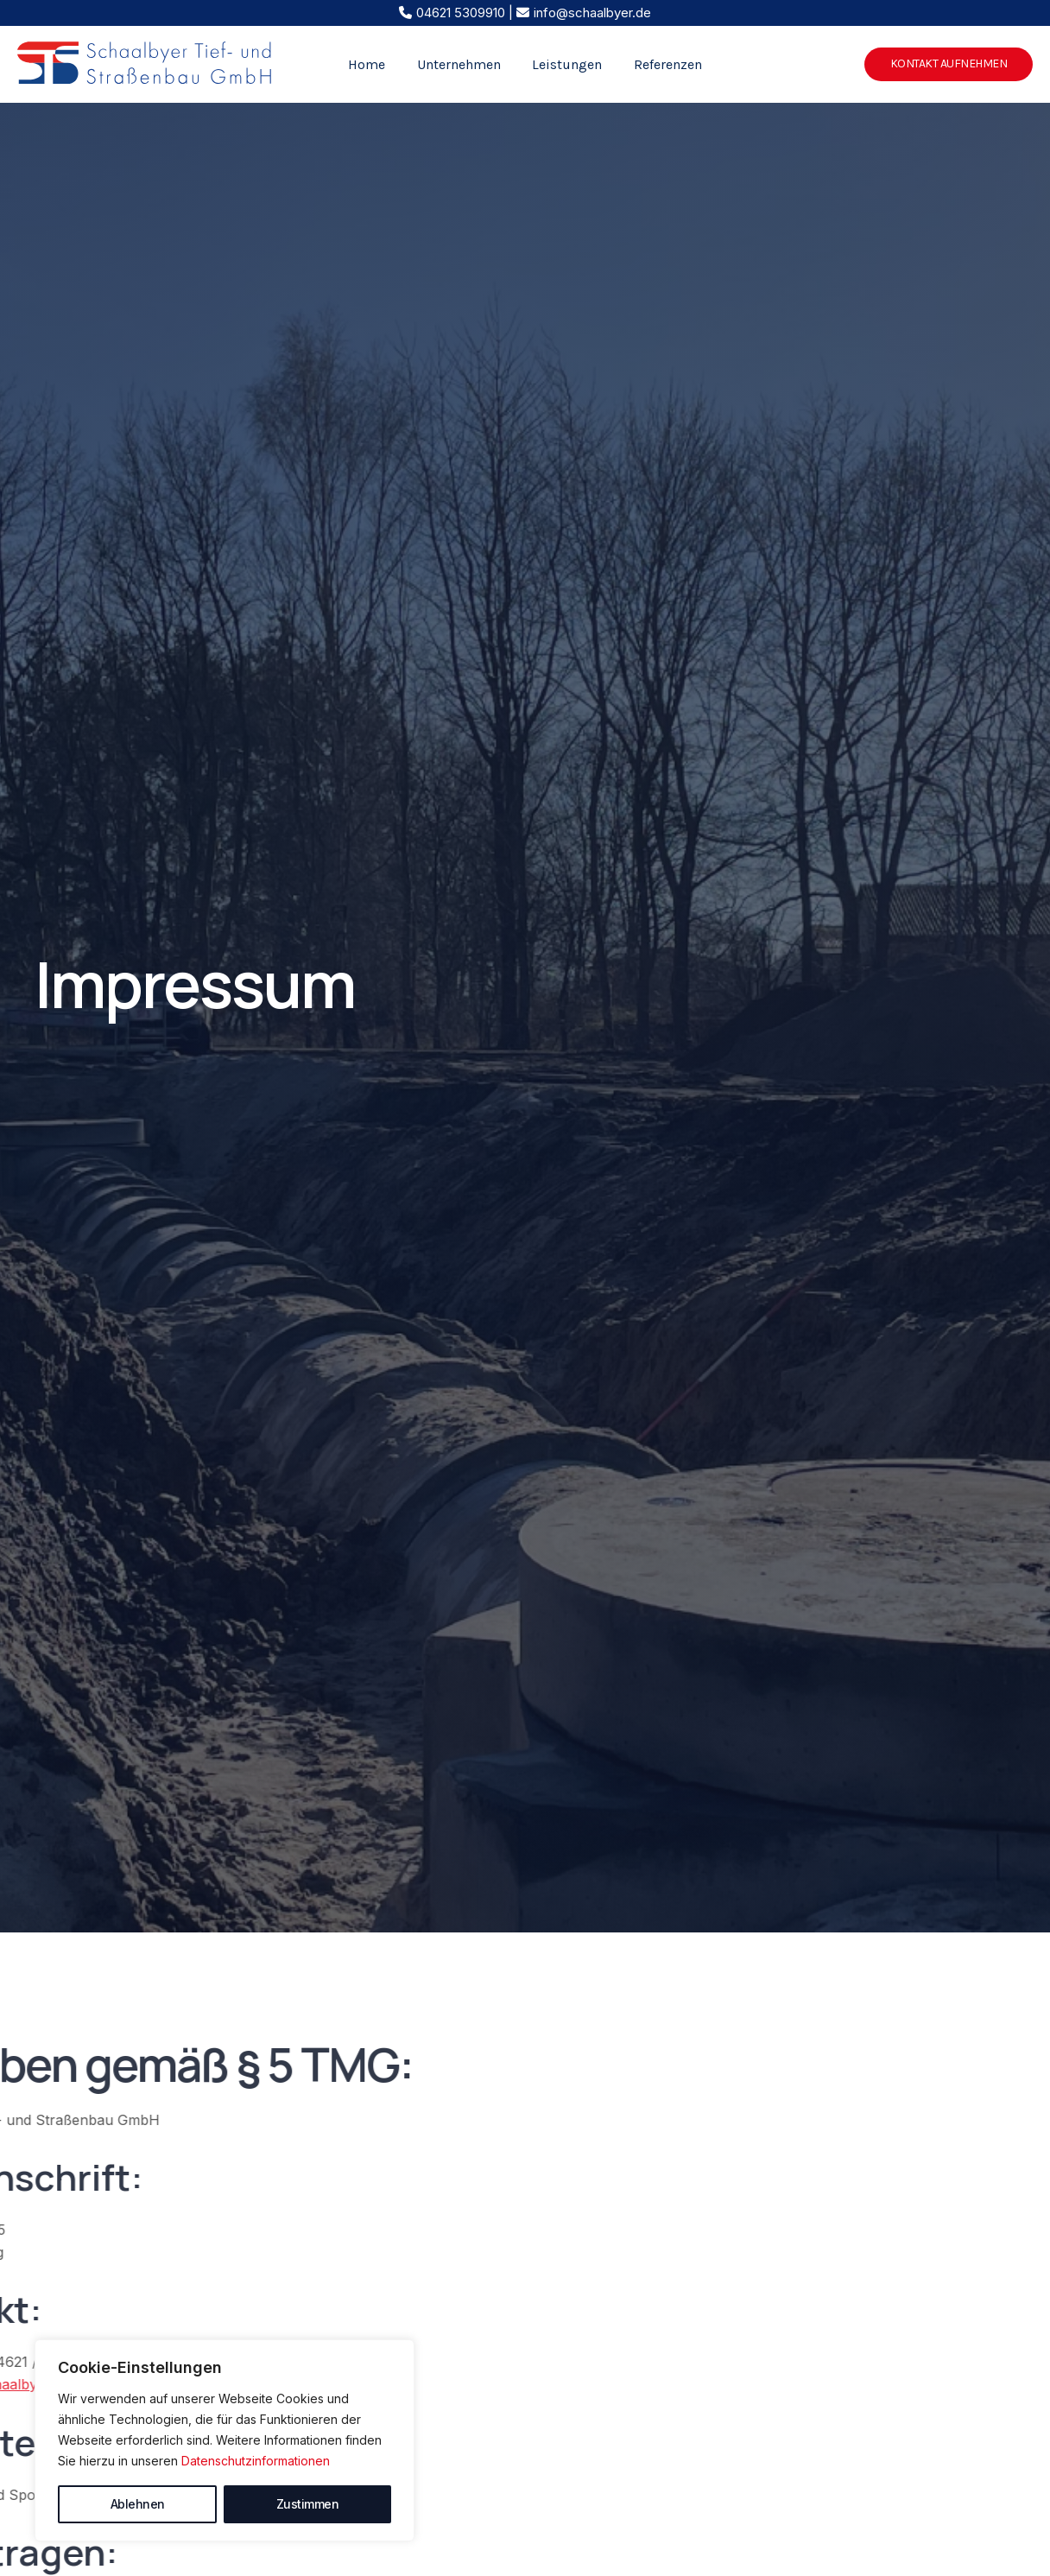 The width and height of the screenshot is (1050, 2576). Describe the element at coordinates (307, 2504) in the screenshot. I see `Zustimmen` at that location.